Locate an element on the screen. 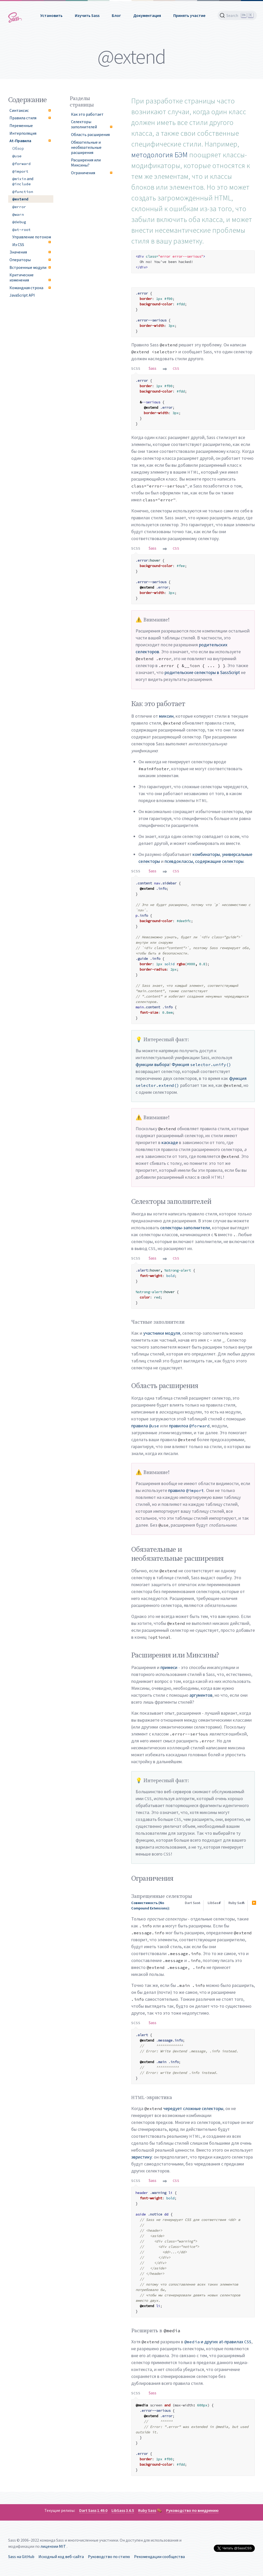 The image size is (263, 2576). Sass на GitHub is located at coordinates (21, 2556).